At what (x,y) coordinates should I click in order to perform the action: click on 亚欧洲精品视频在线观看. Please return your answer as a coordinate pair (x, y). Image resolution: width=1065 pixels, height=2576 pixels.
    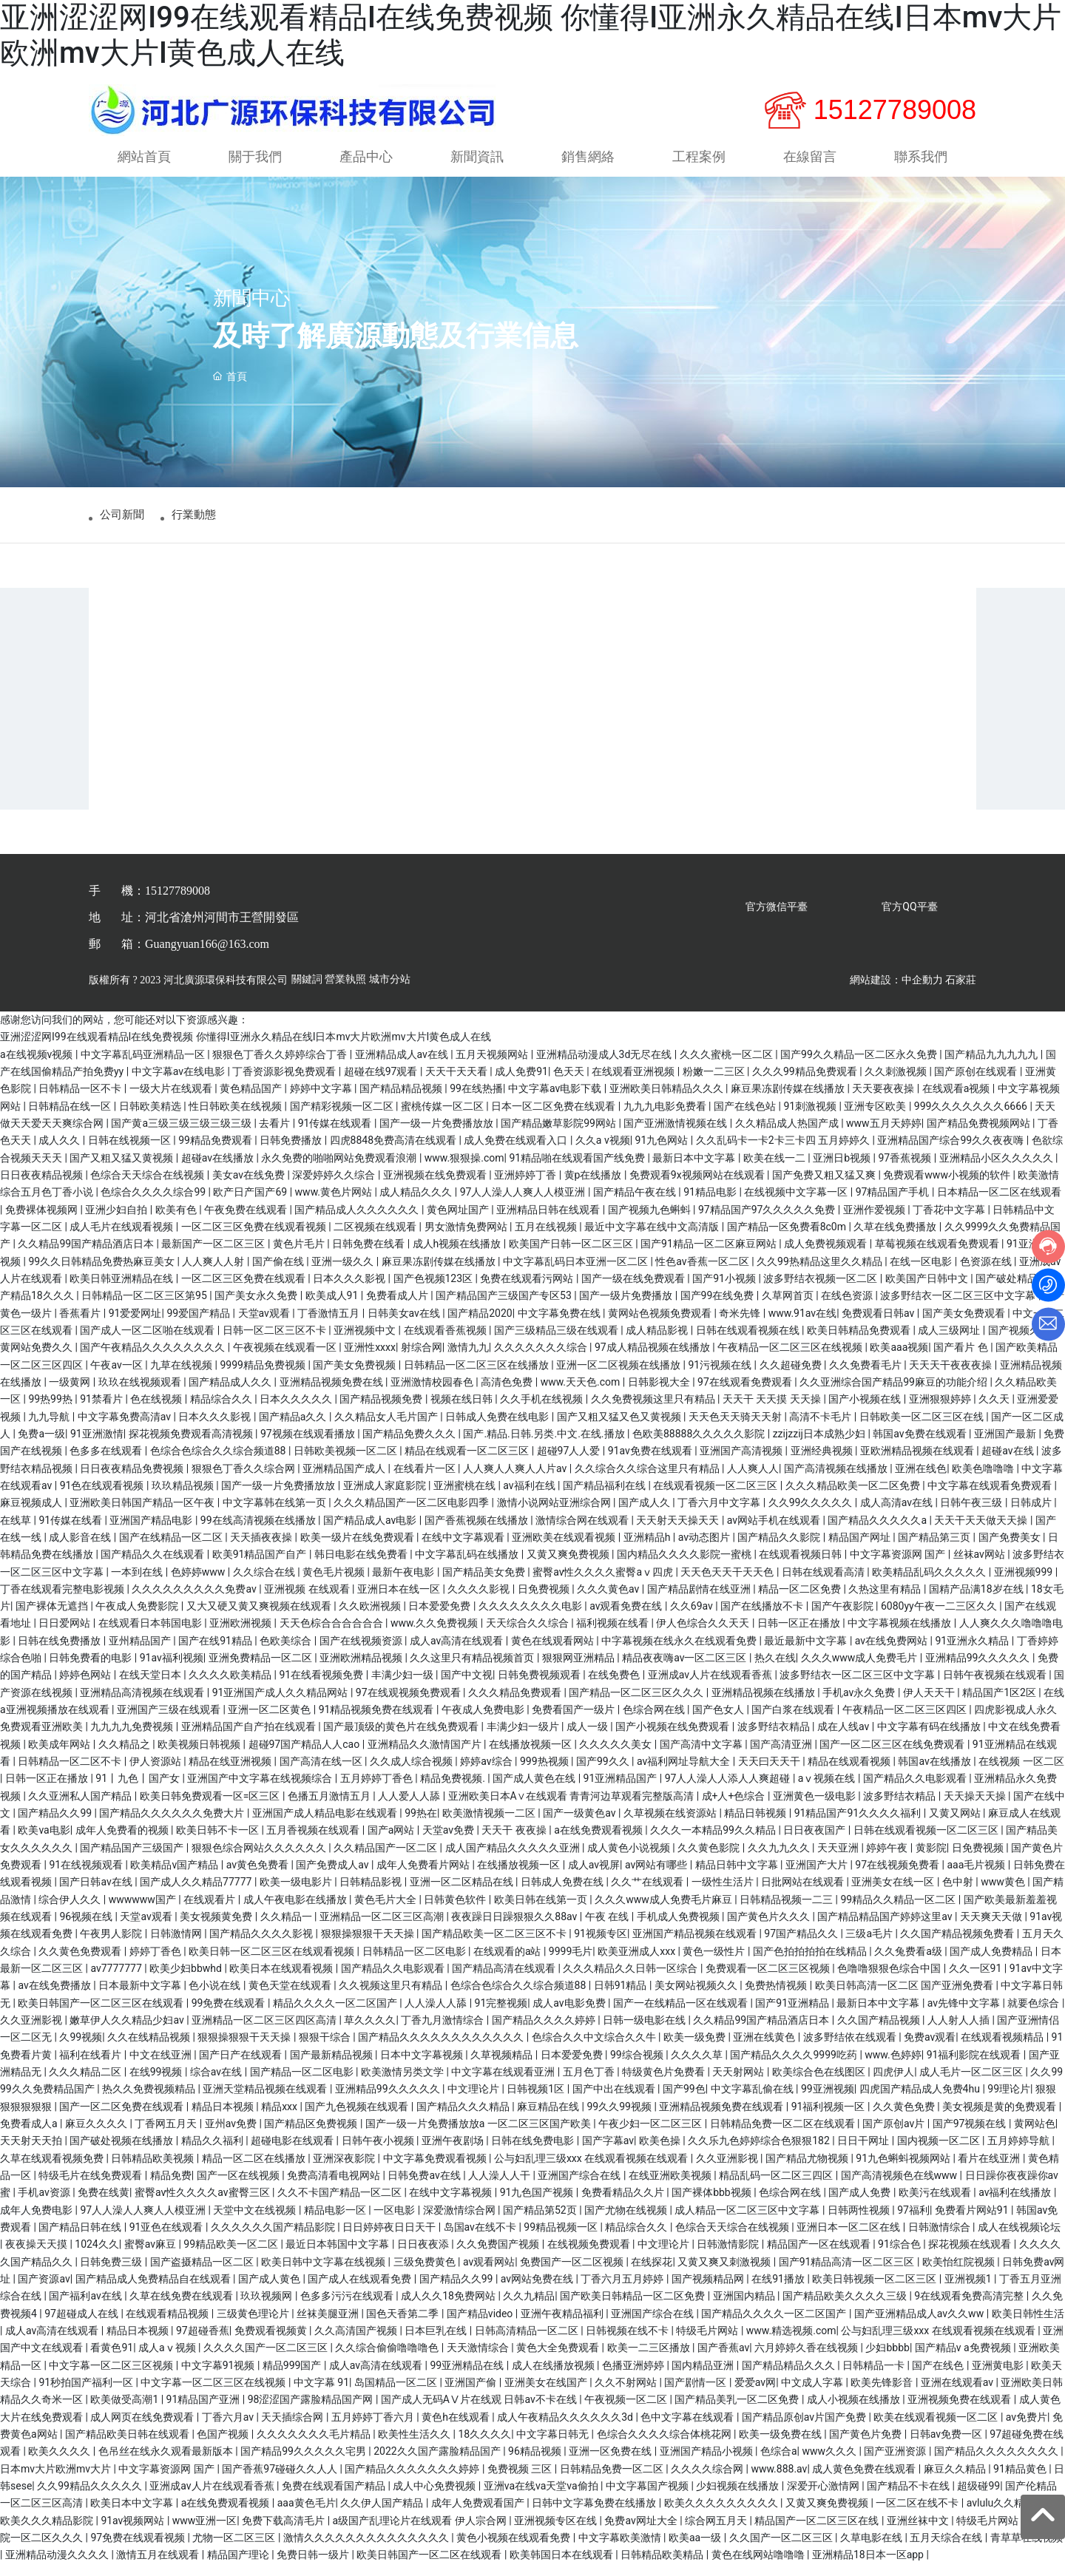
    Looking at the image, I should click on (918, 1462).